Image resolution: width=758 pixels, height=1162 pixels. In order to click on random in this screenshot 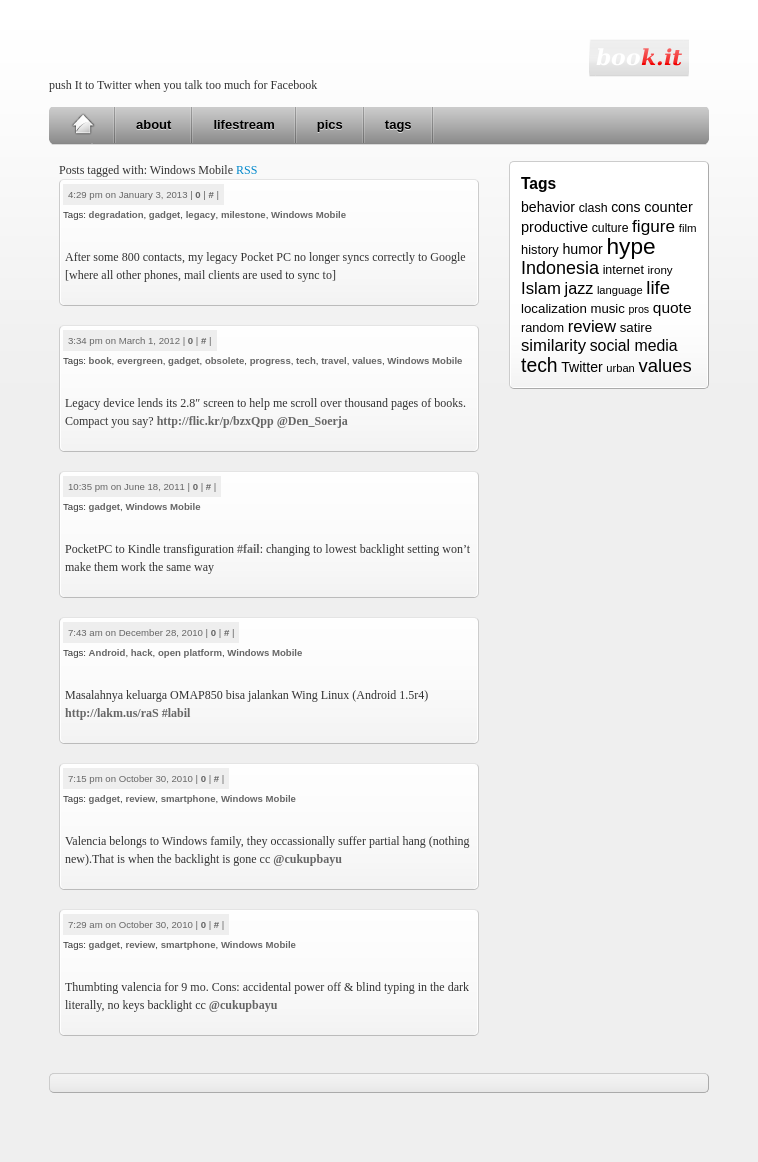, I will do `click(542, 328)`.